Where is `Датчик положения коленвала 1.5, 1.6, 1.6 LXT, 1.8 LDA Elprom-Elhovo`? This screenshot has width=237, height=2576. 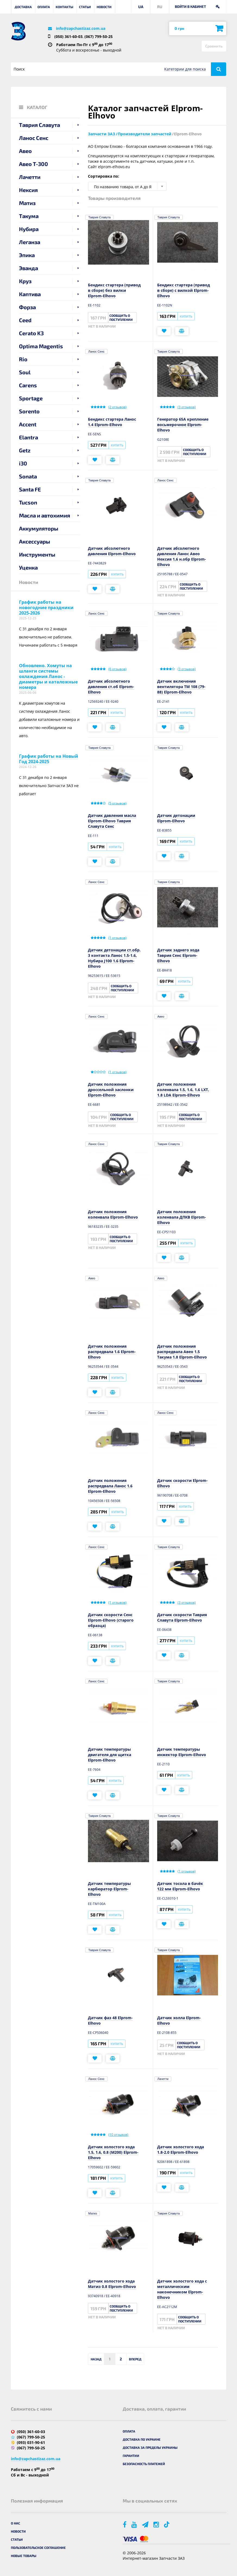
Датчик положения коленвала 1.5, 1.6, 1.6 LXT, 1.8 LDA Elprom-Elhovo is located at coordinates (183, 1090).